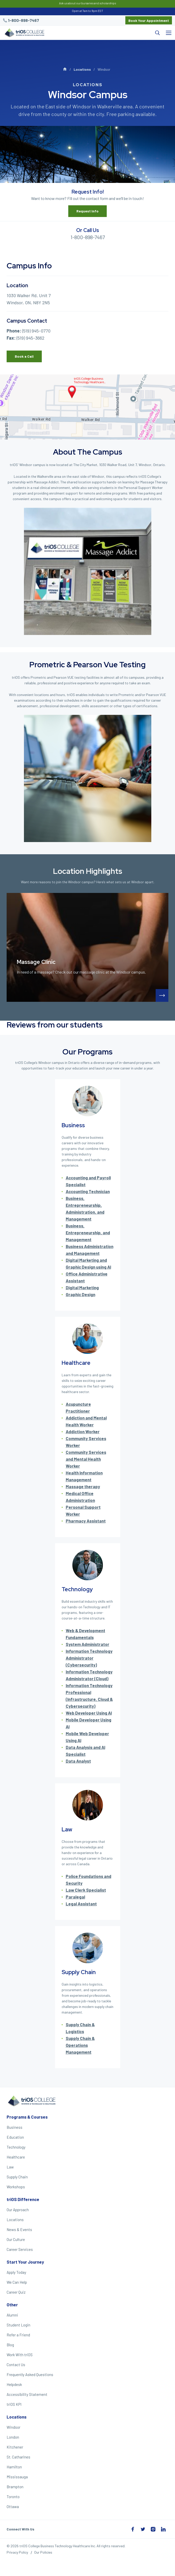 This screenshot has width=175, height=2576. What do you see at coordinates (87, 211) in the screenshot?
I see `Request Info` at bounding box center [87, 211].